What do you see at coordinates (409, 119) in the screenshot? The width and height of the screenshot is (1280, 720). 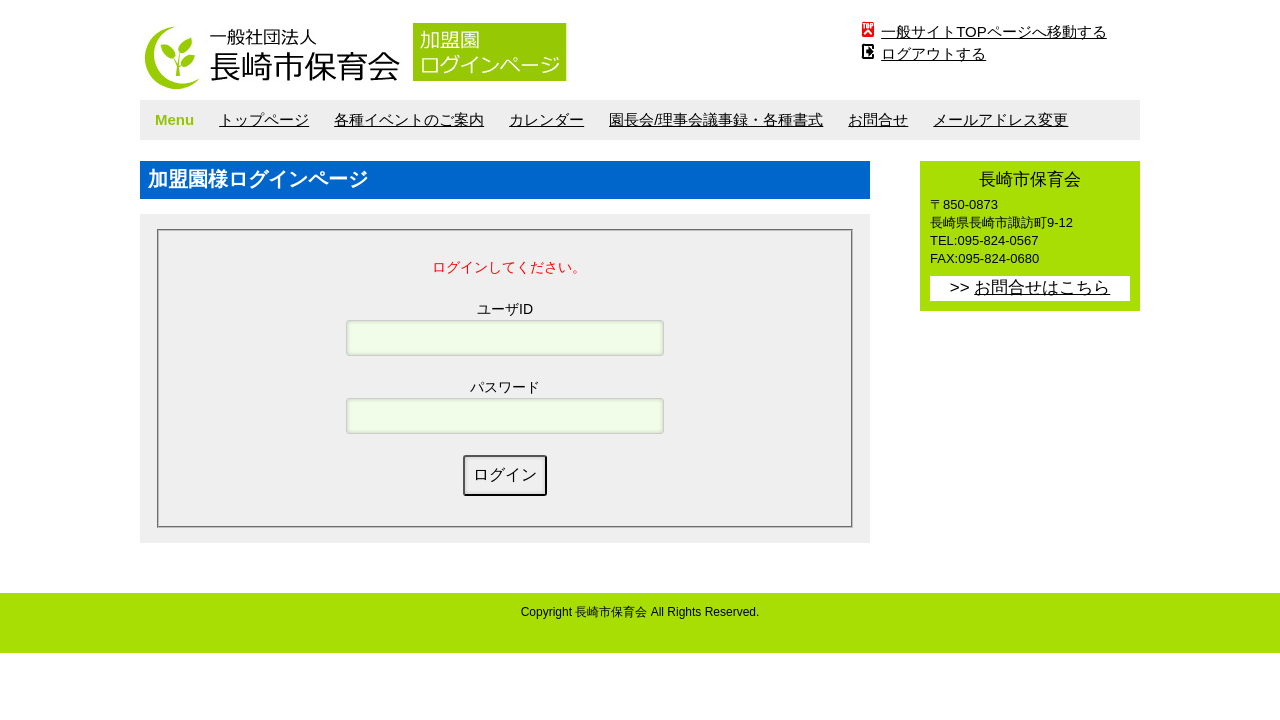 I see `各種イベントのご案内` at bounding box center [409, 119].